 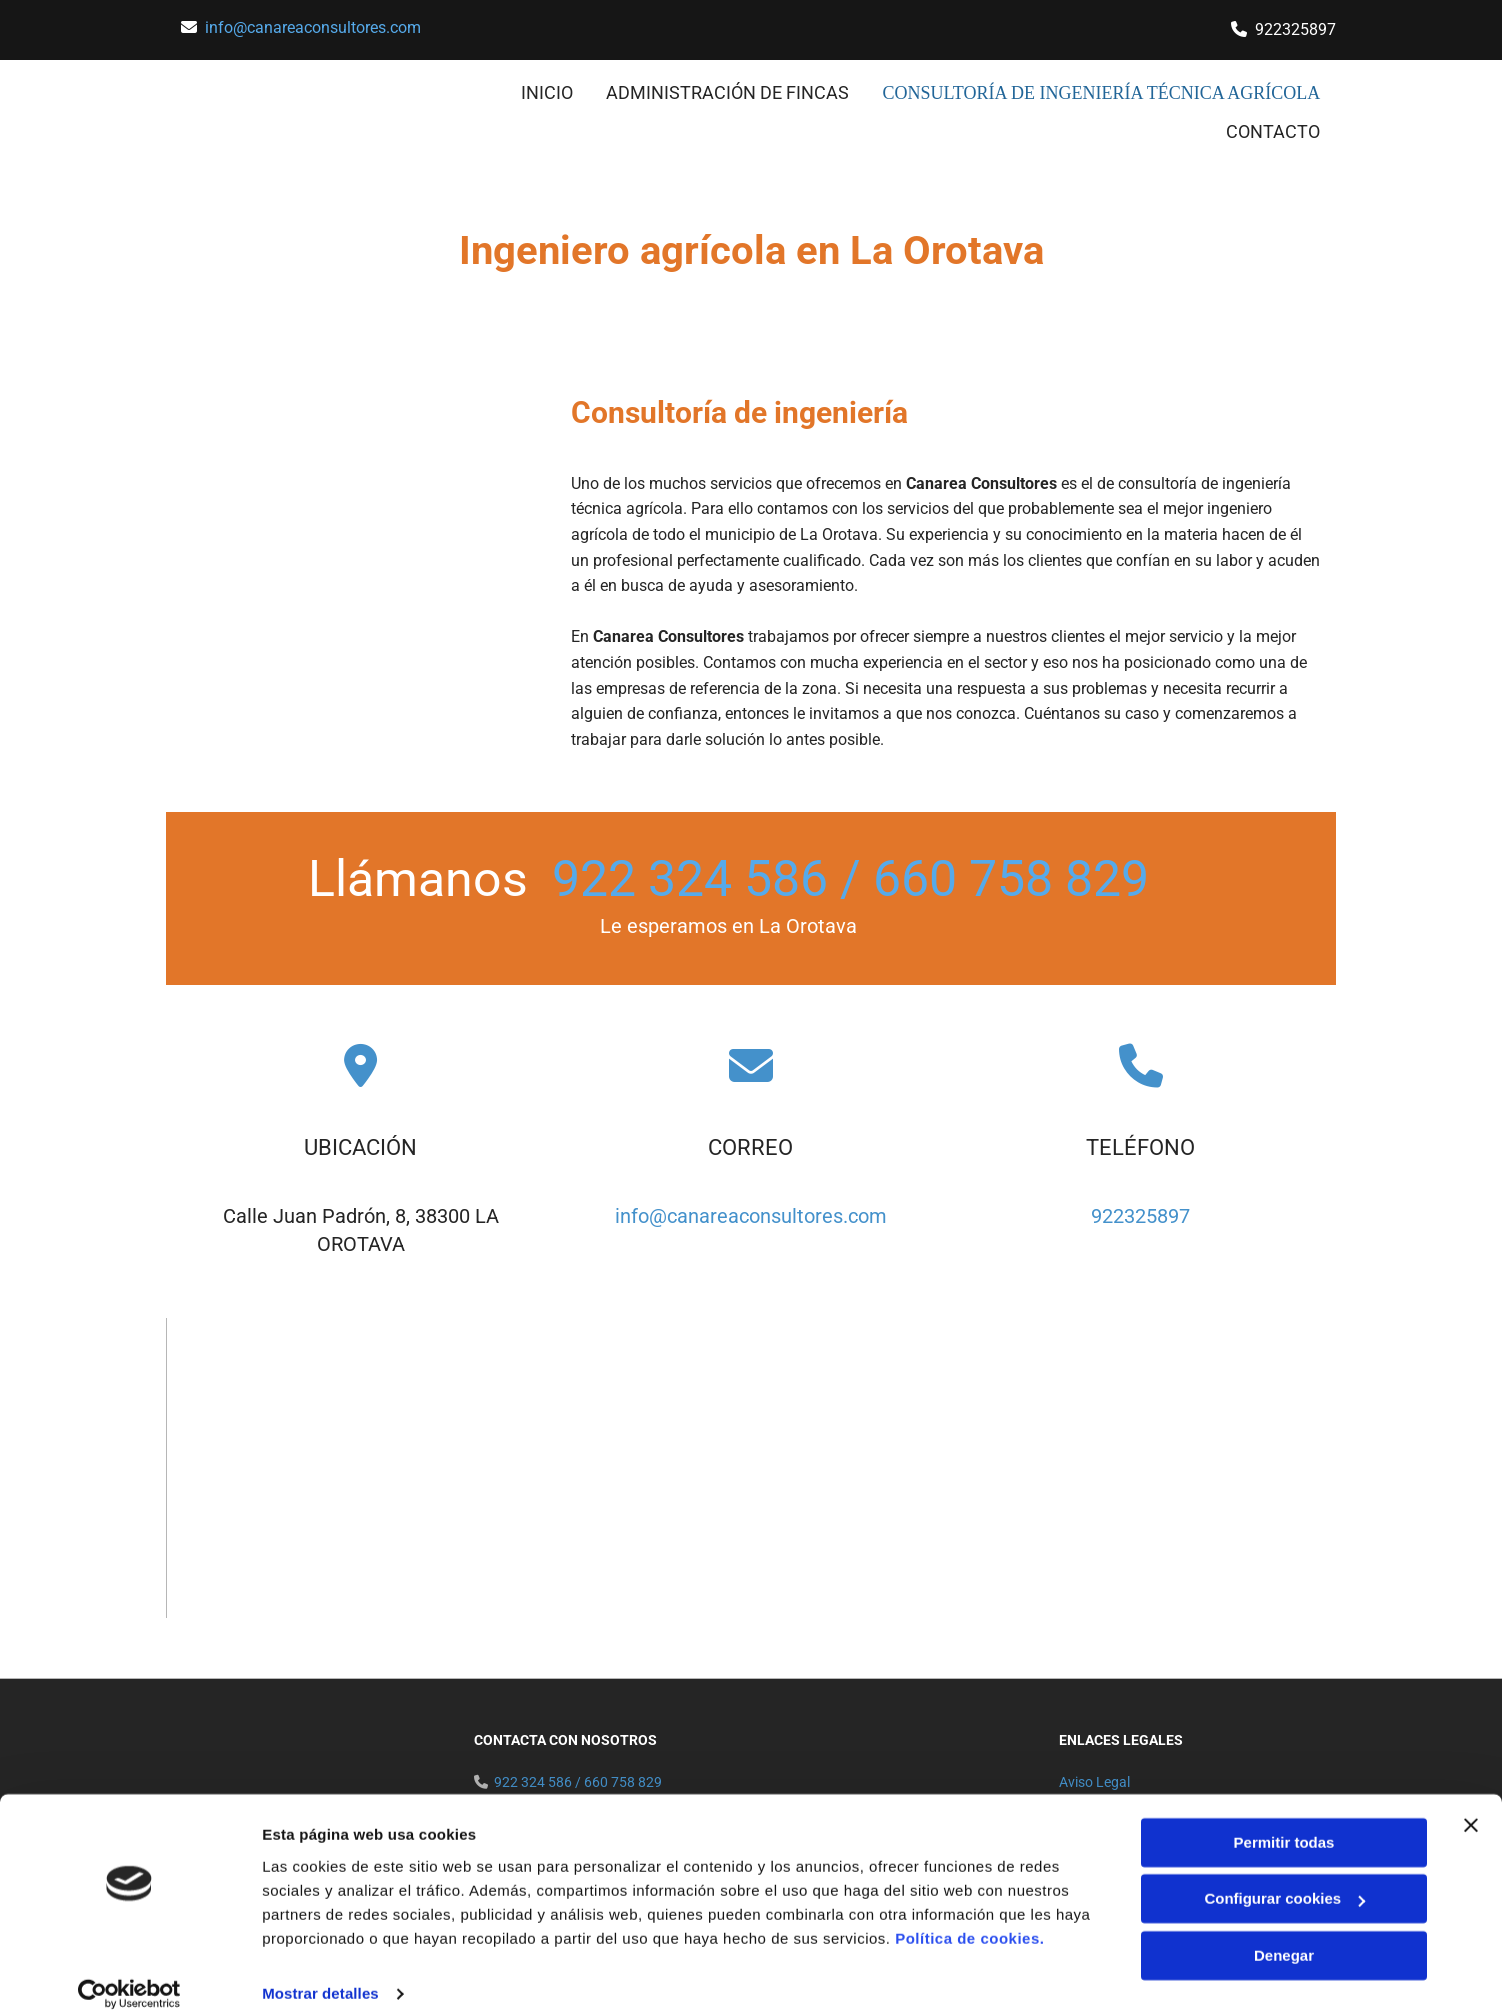 What do you see at coordinates (313, 27) in the screenshot?
I see `info@canareaconsultores.com` at bounding box center [313, 27].